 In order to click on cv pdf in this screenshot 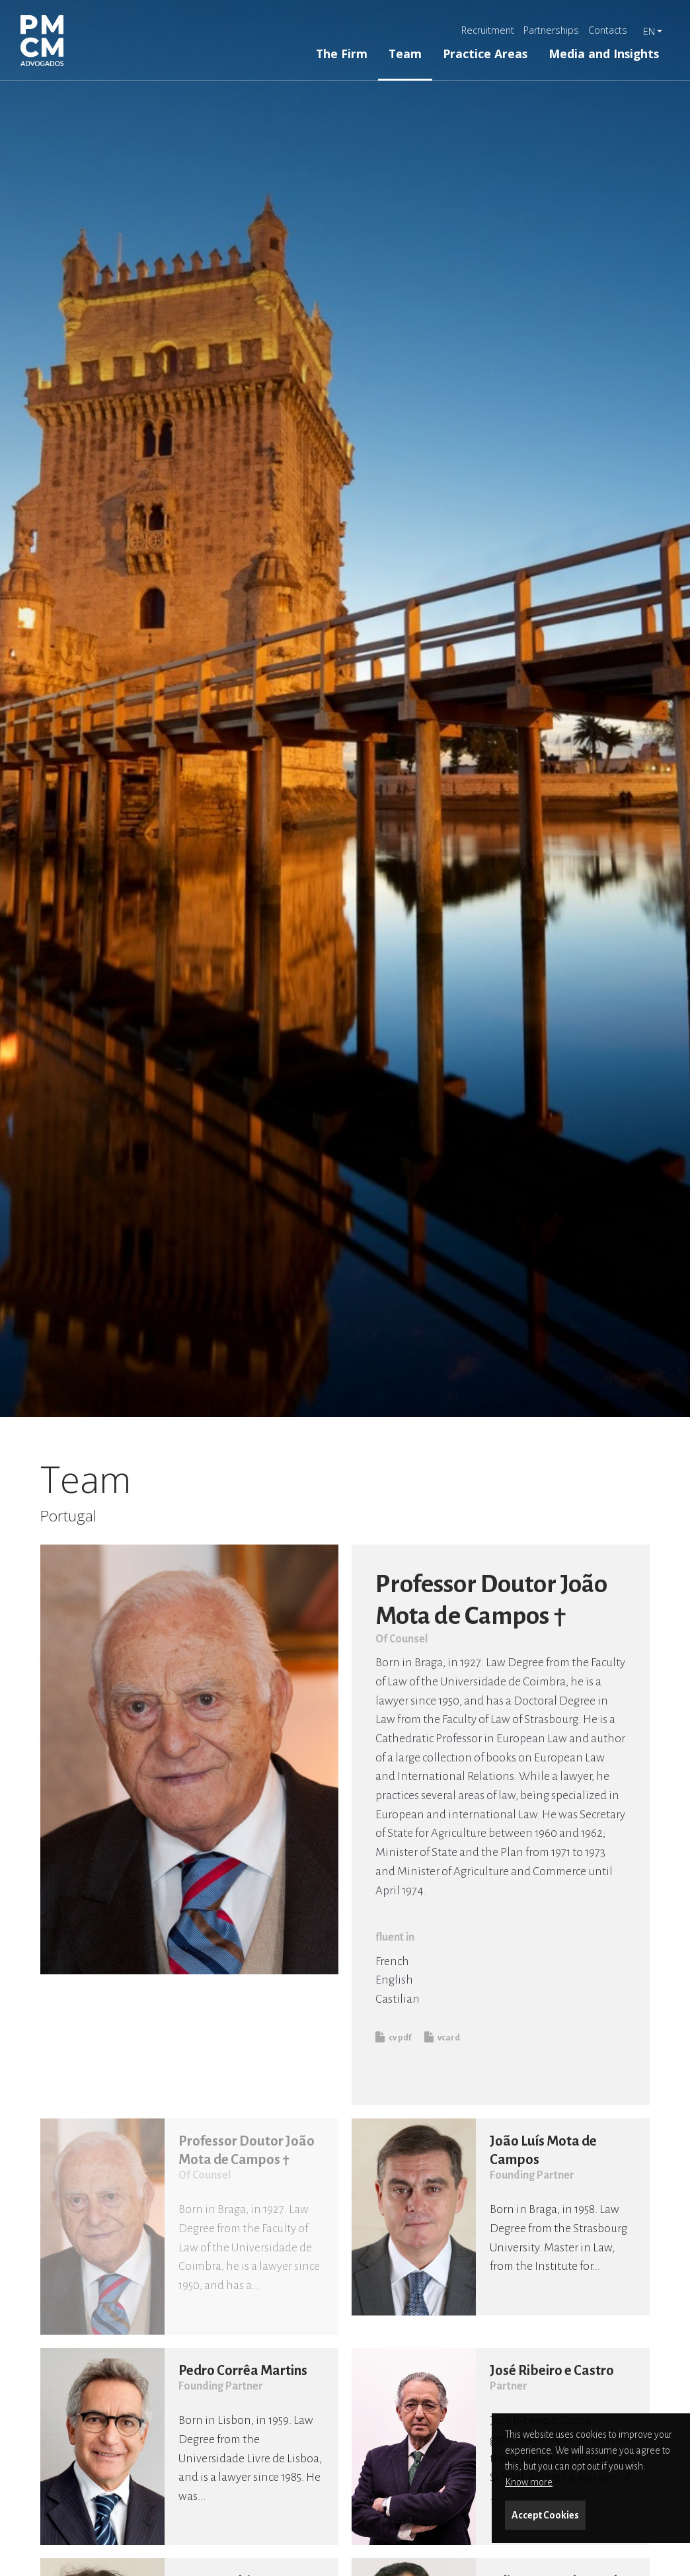, I will do `click(393, 2037)`.